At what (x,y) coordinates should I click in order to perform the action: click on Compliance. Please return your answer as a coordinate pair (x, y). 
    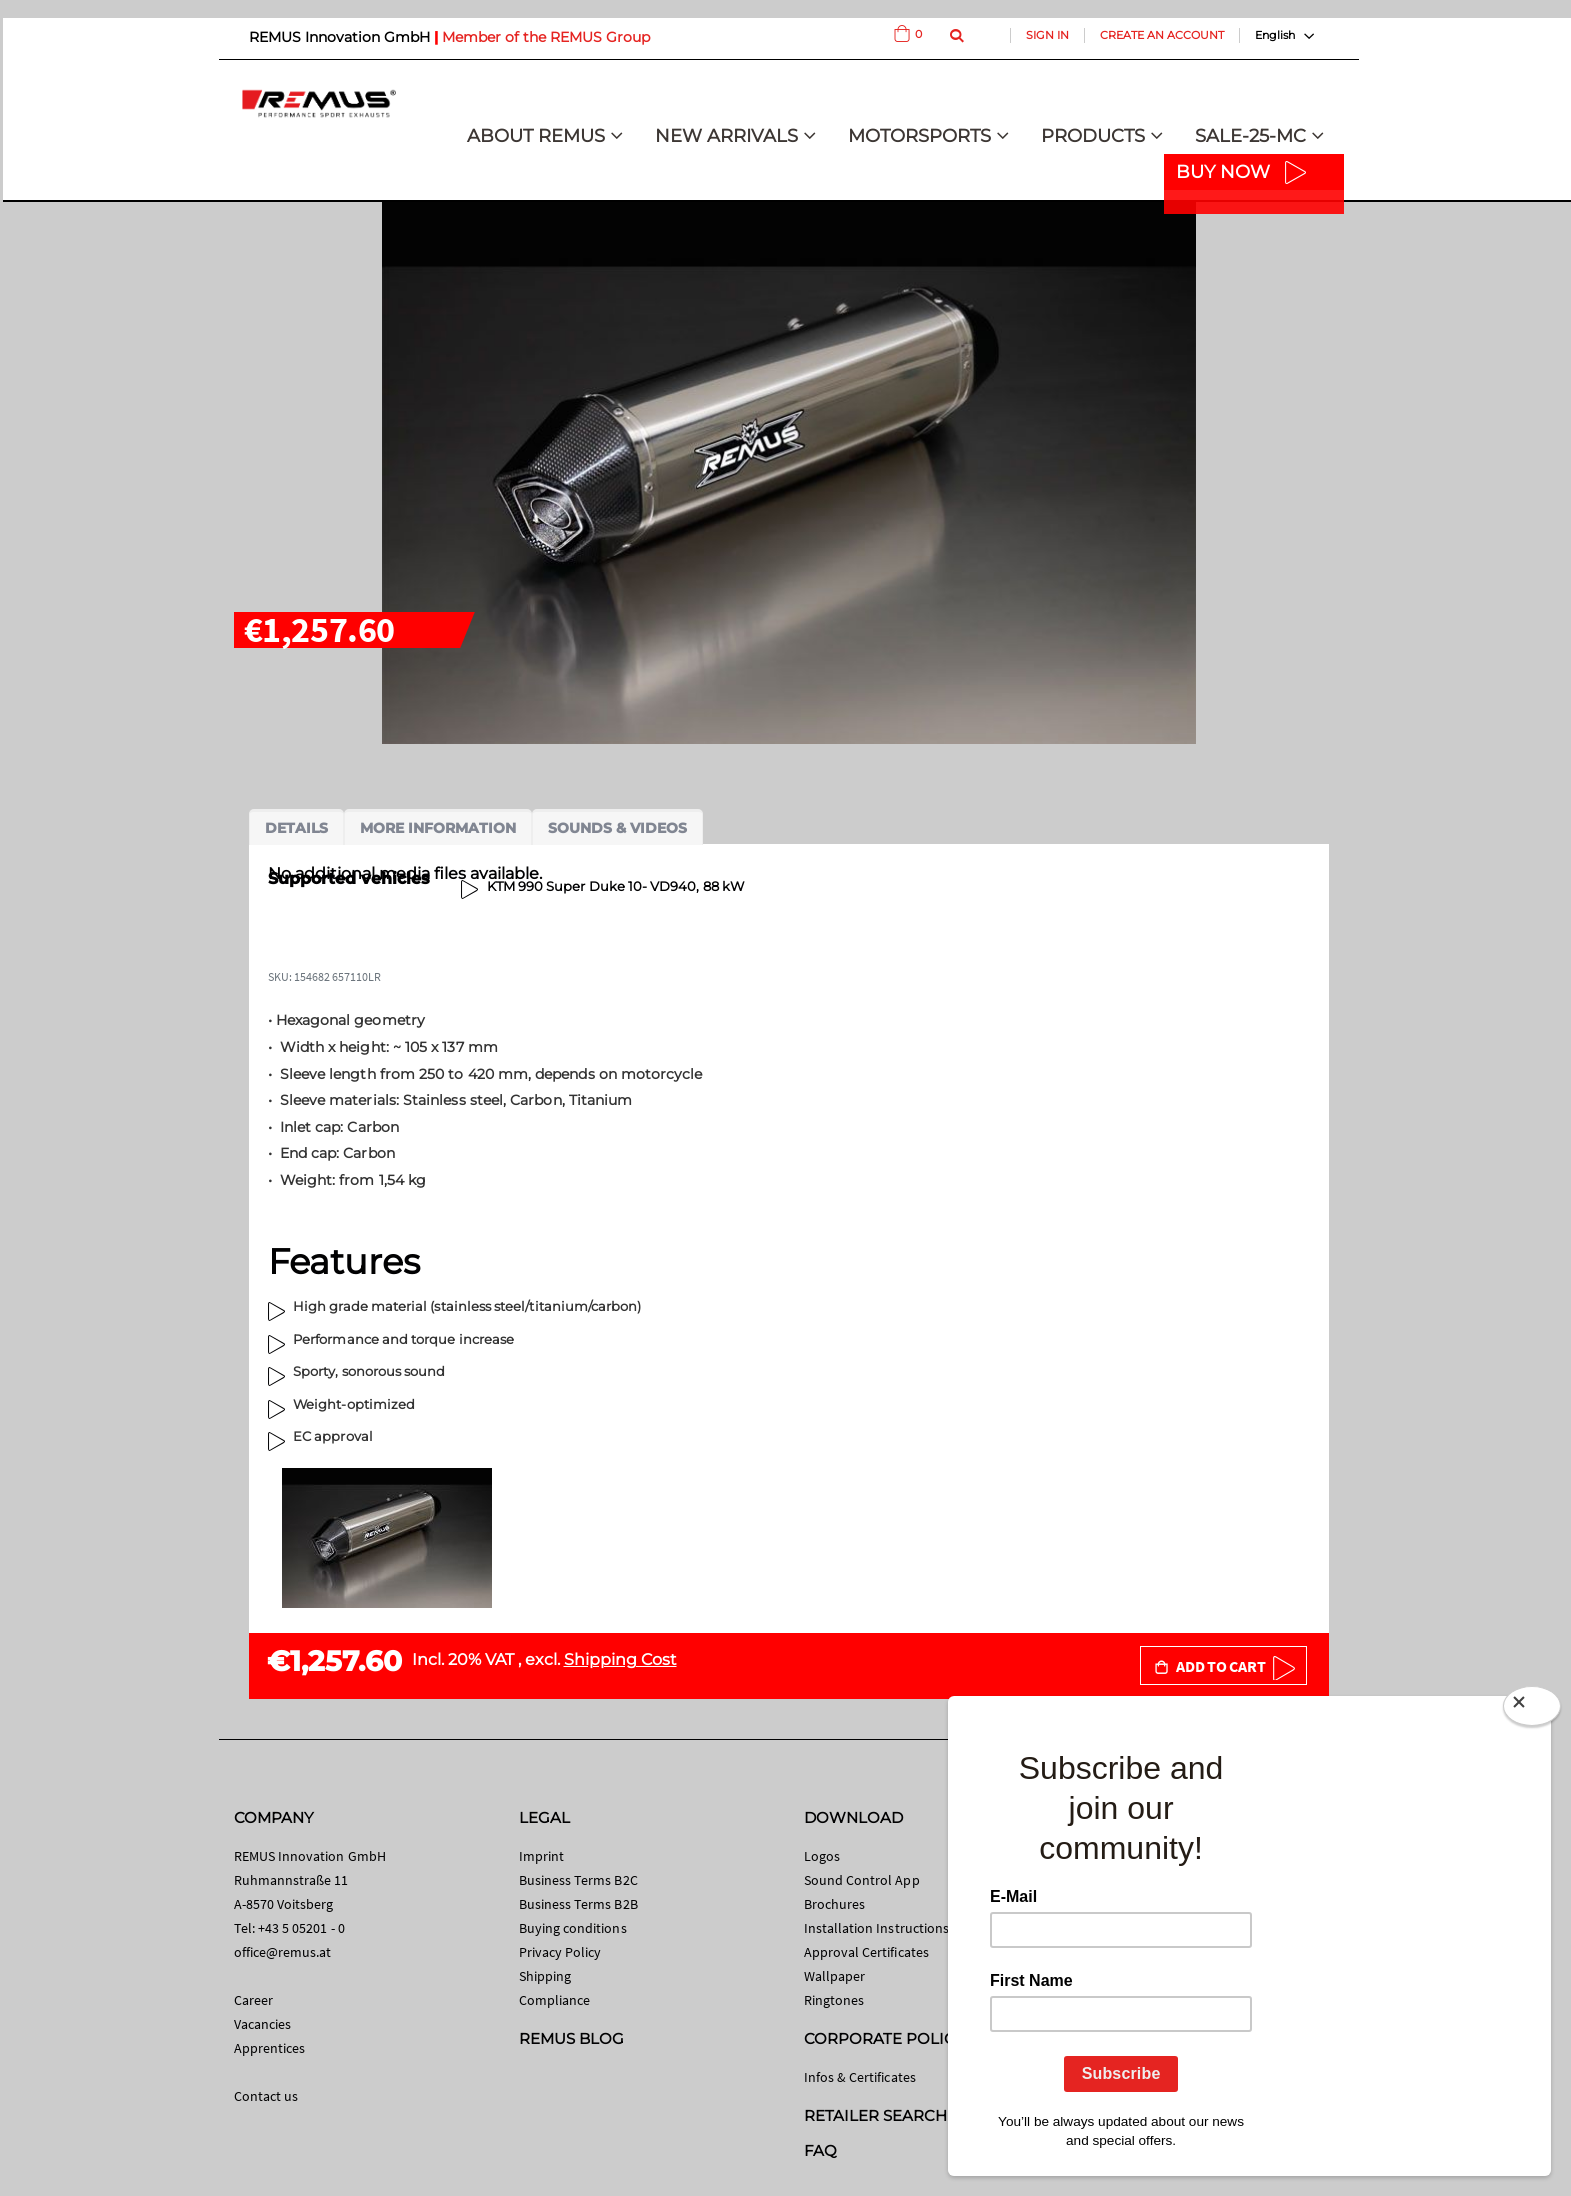
    Looking at the image, I should click on (555, 2000).